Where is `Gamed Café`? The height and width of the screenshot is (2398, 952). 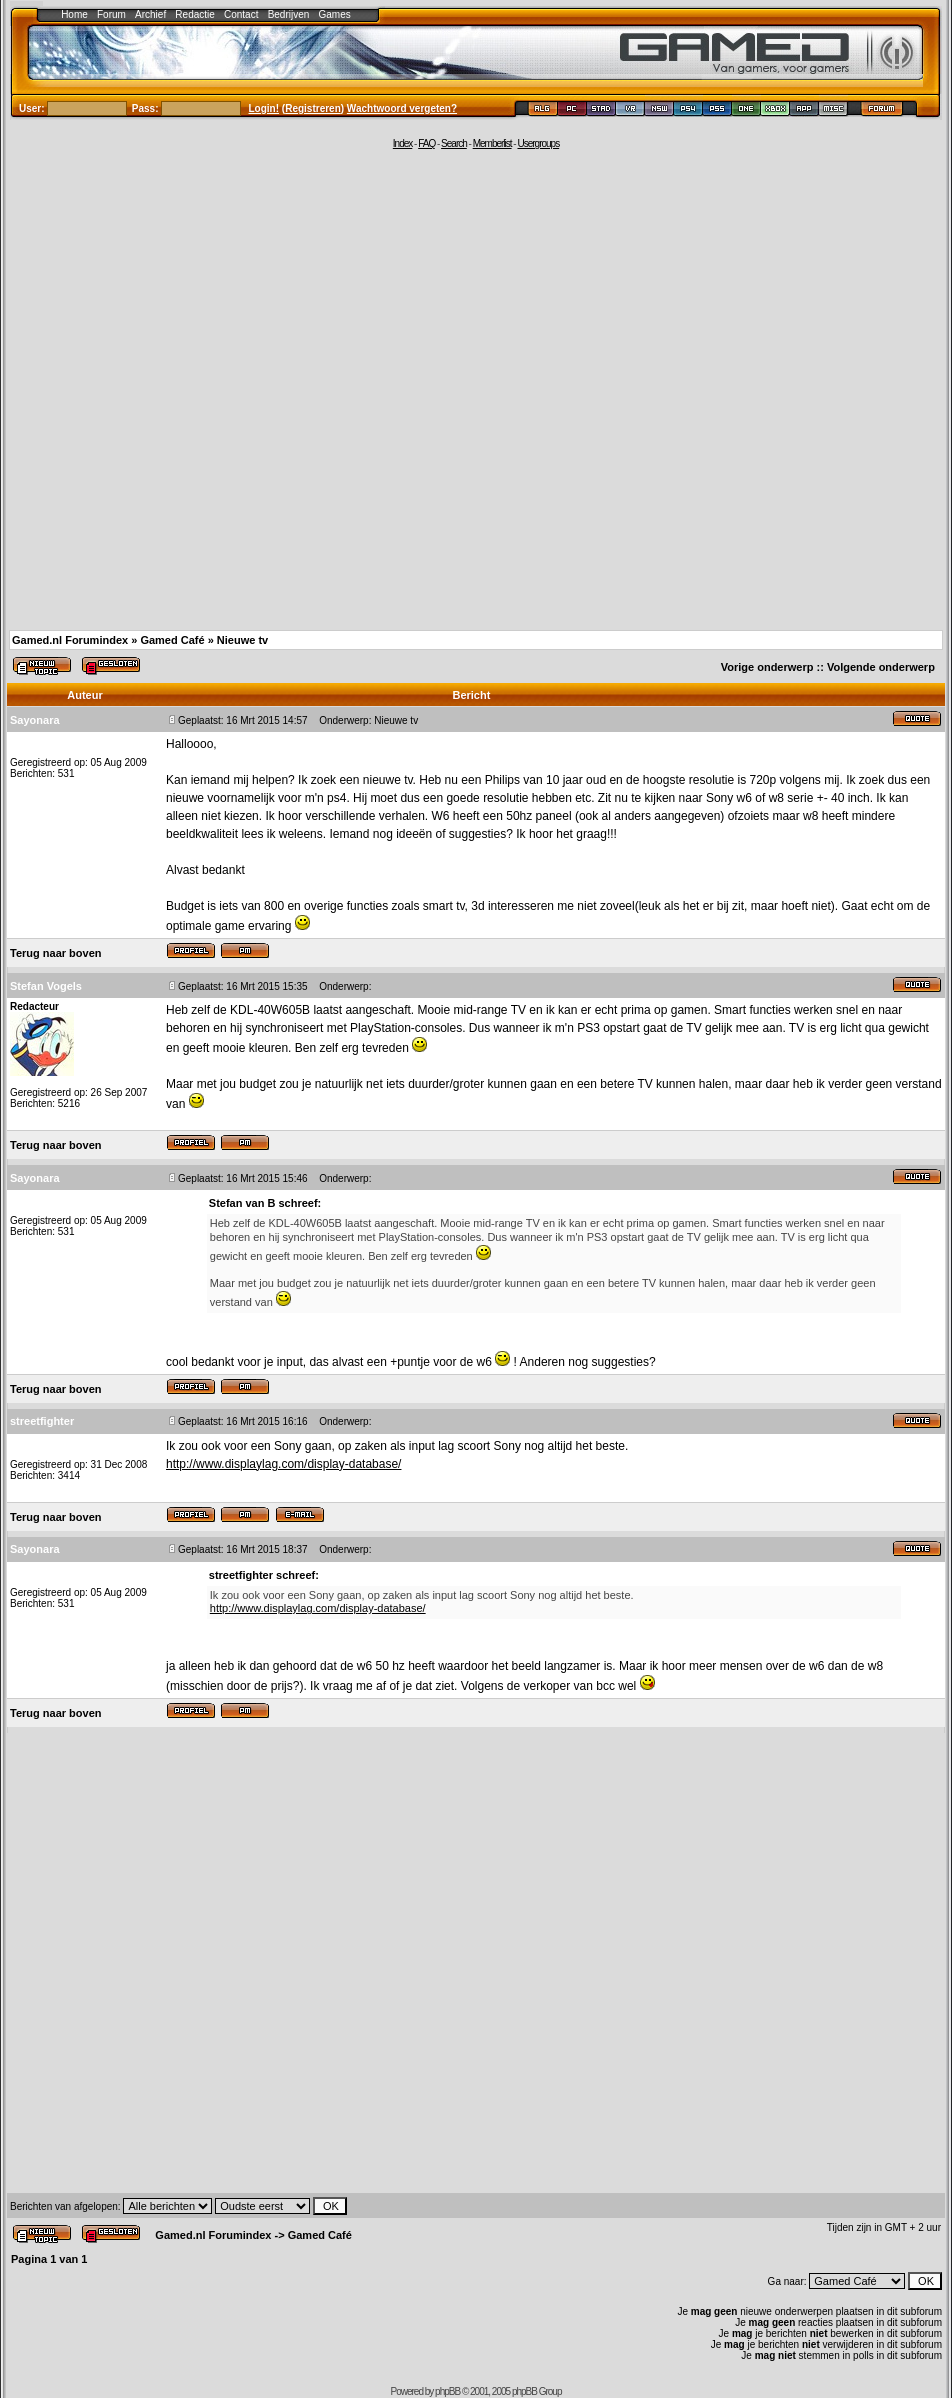
Gamed Café is located at coordinates (172, 640).